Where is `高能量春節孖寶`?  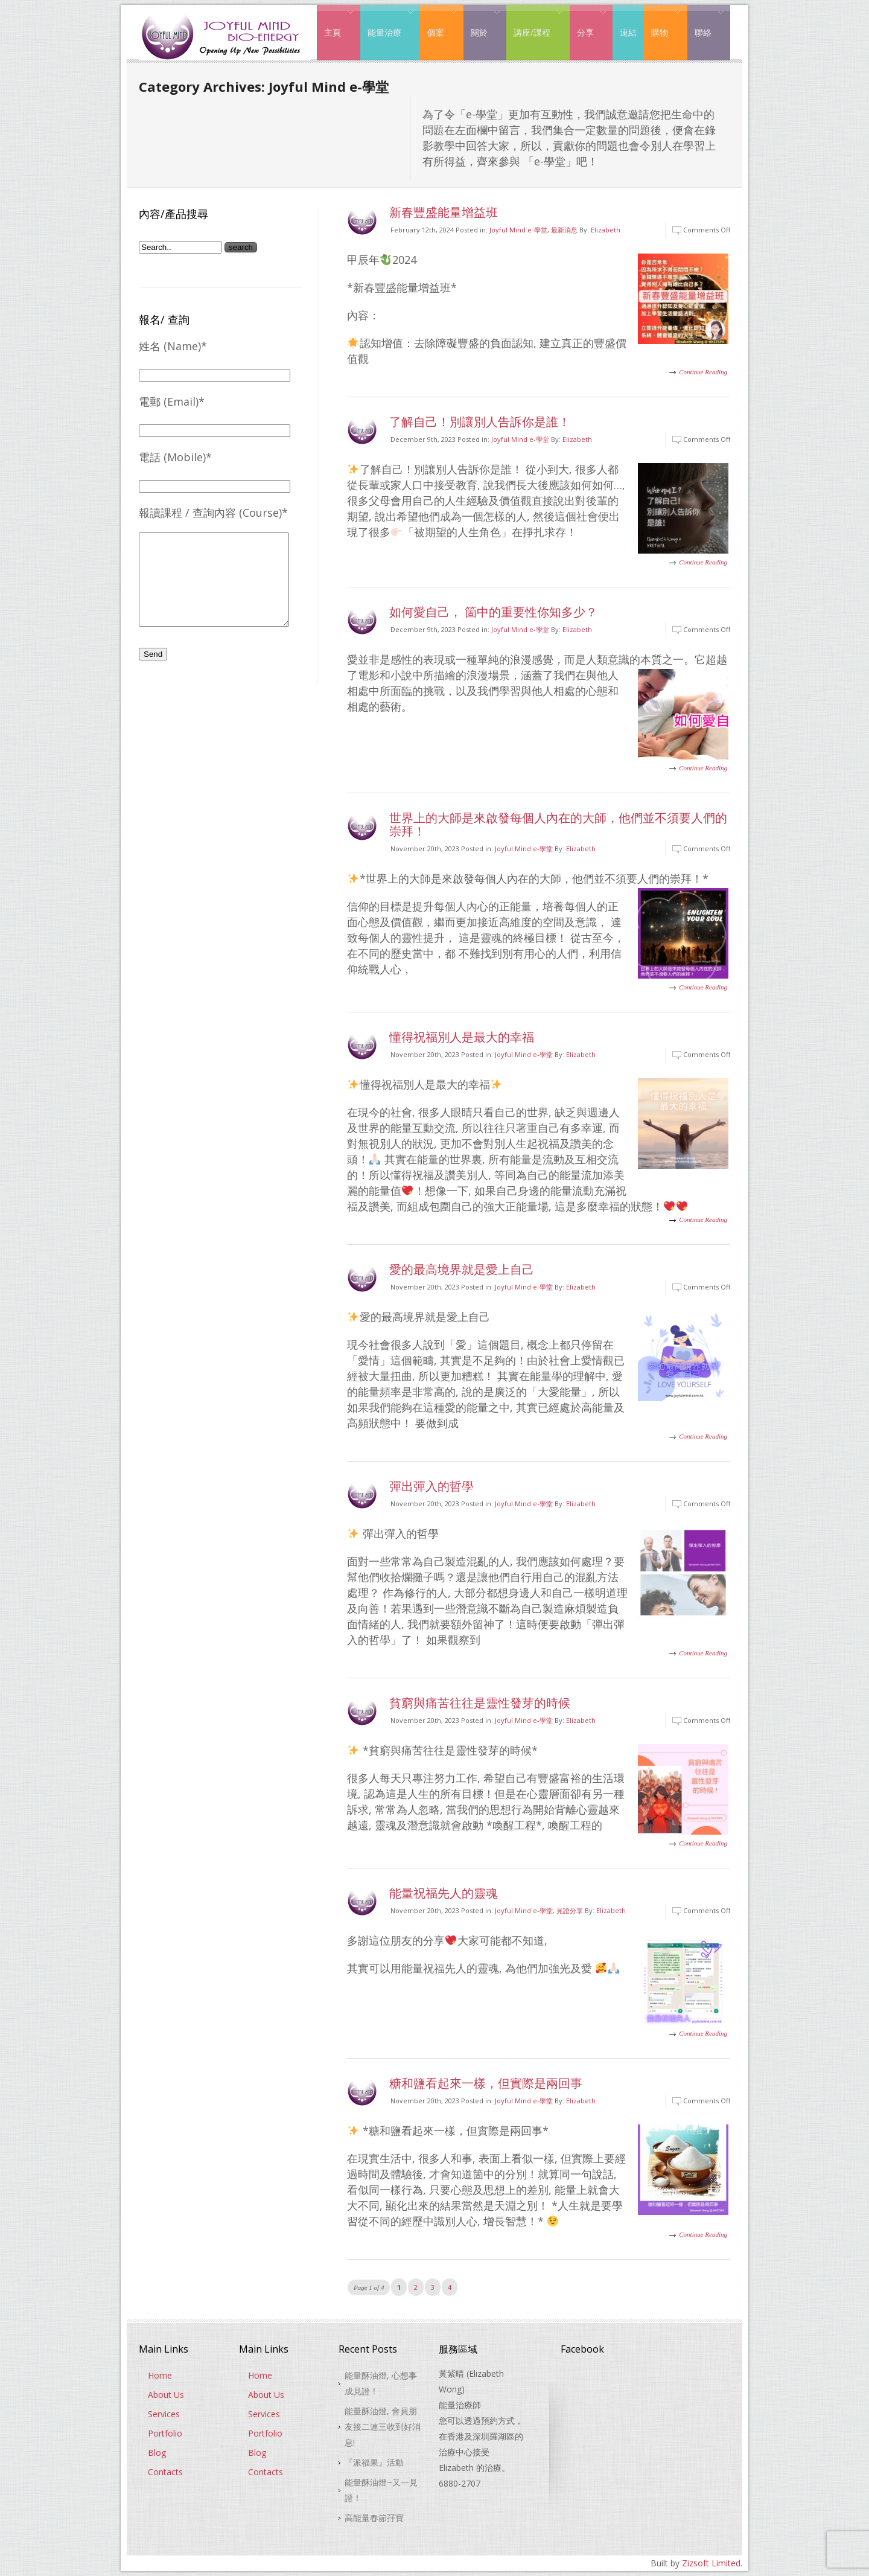
高能量春節孖寶 is located at coordinates (374, 2517).